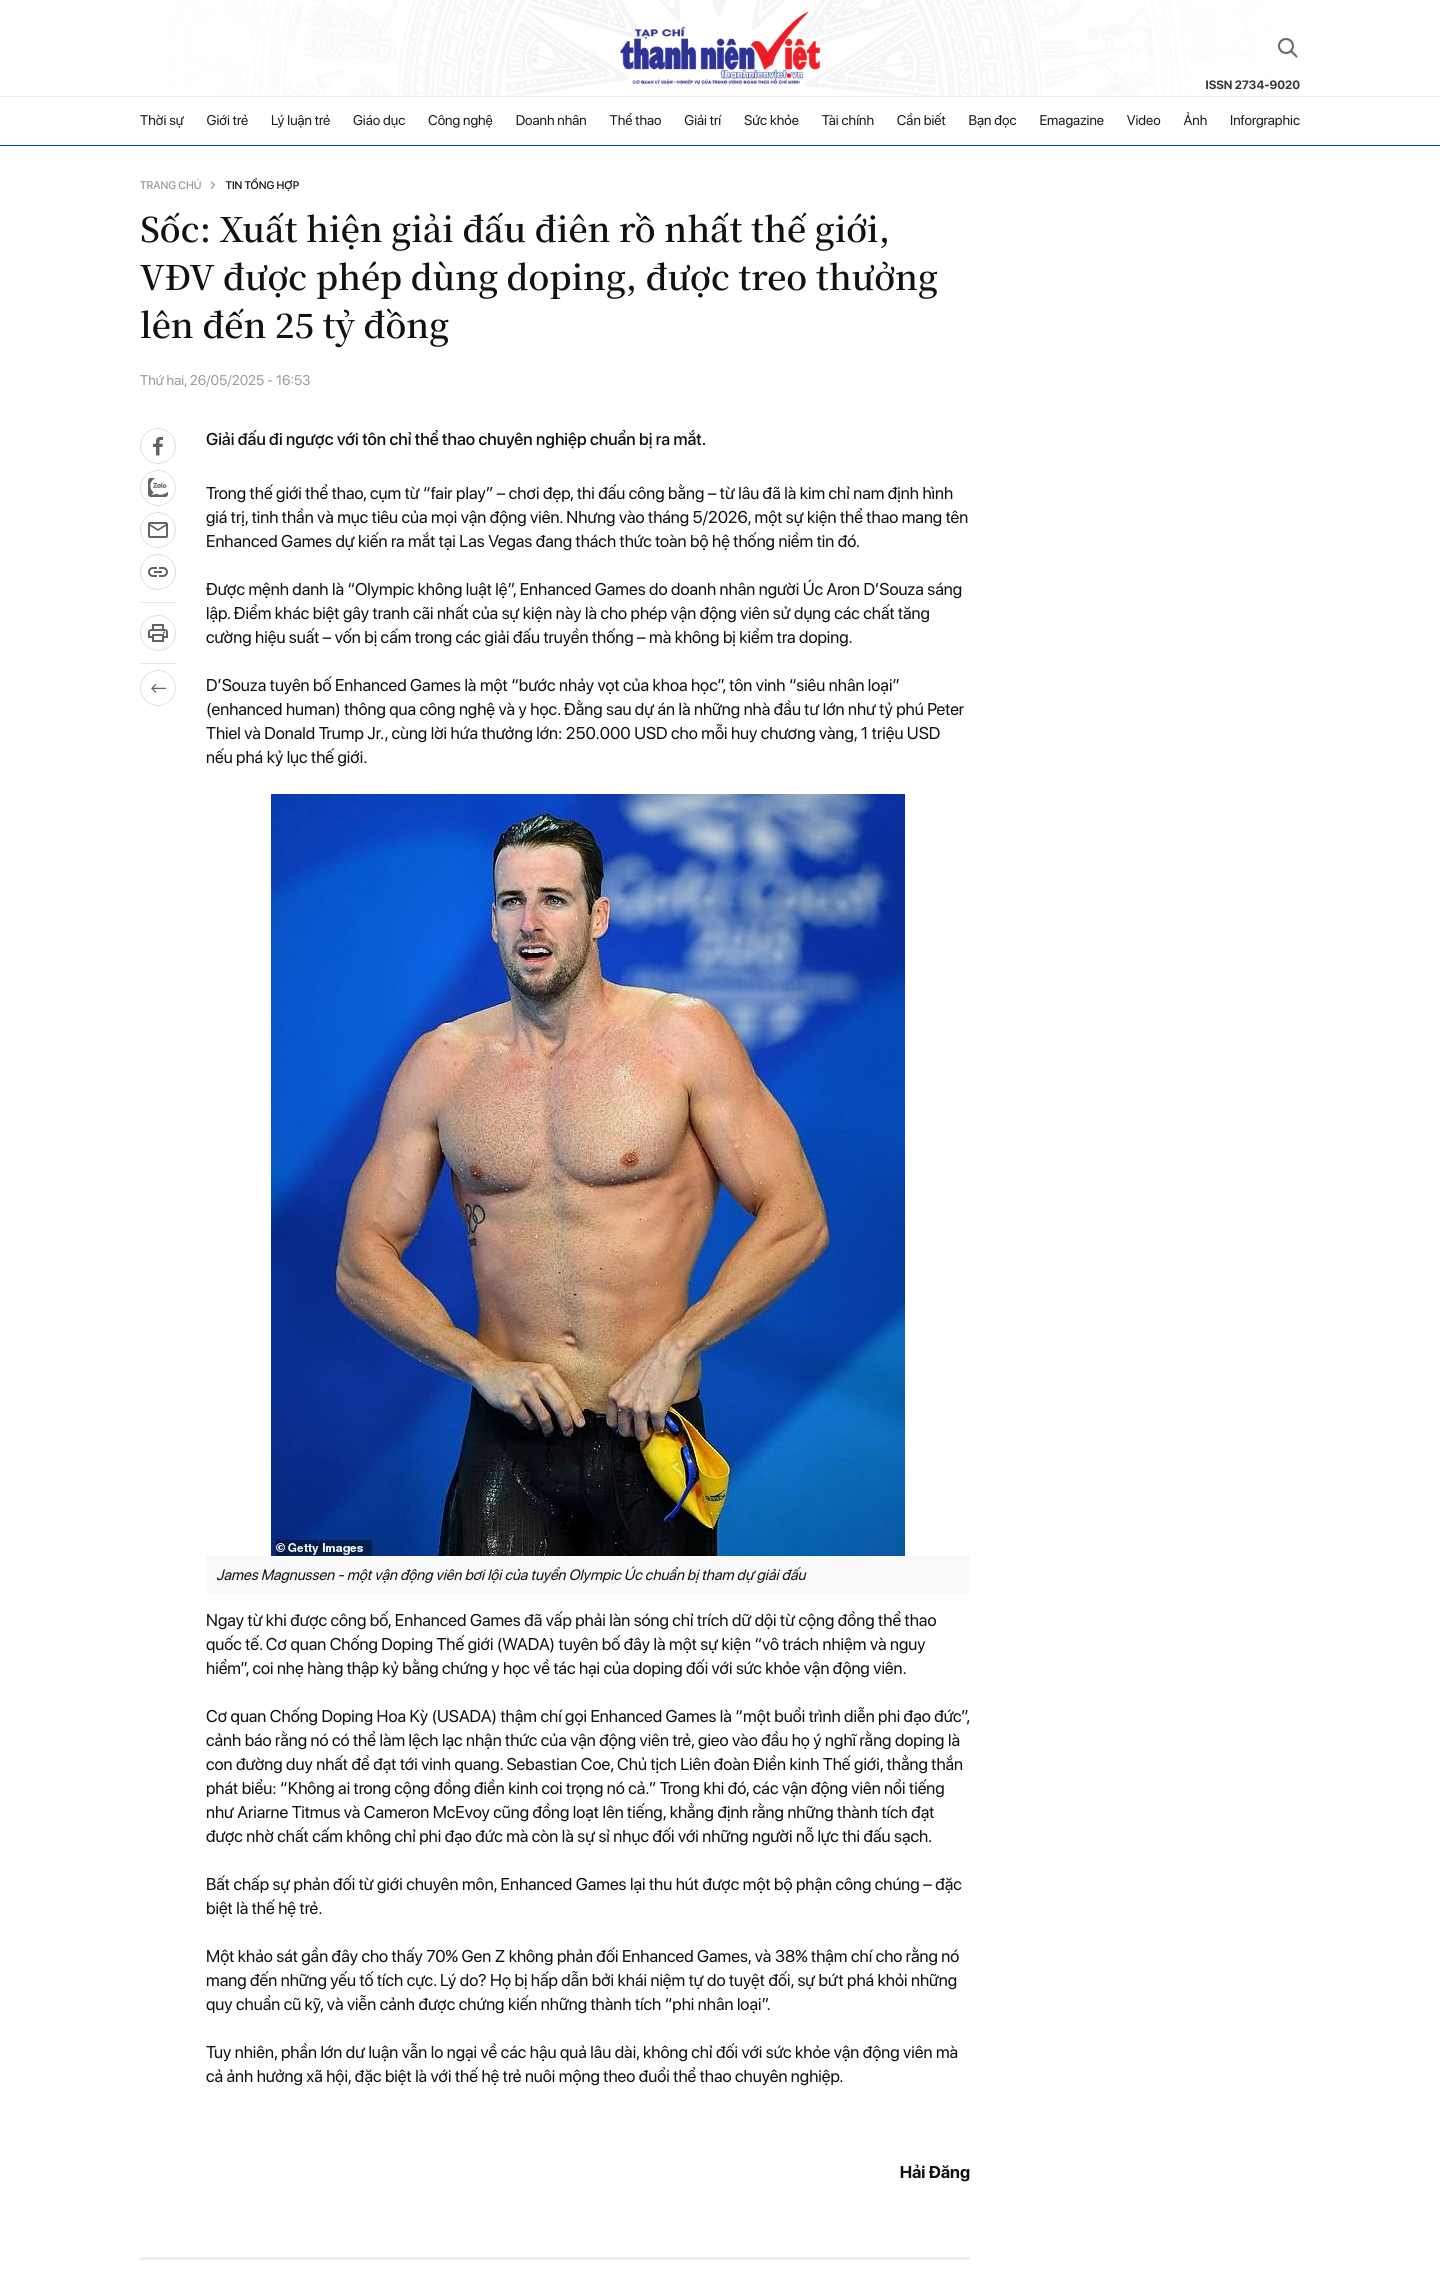 The height and width of the screenshot is (2292, 1440). I want to click on Inforgraphic, so click(1265, 121).